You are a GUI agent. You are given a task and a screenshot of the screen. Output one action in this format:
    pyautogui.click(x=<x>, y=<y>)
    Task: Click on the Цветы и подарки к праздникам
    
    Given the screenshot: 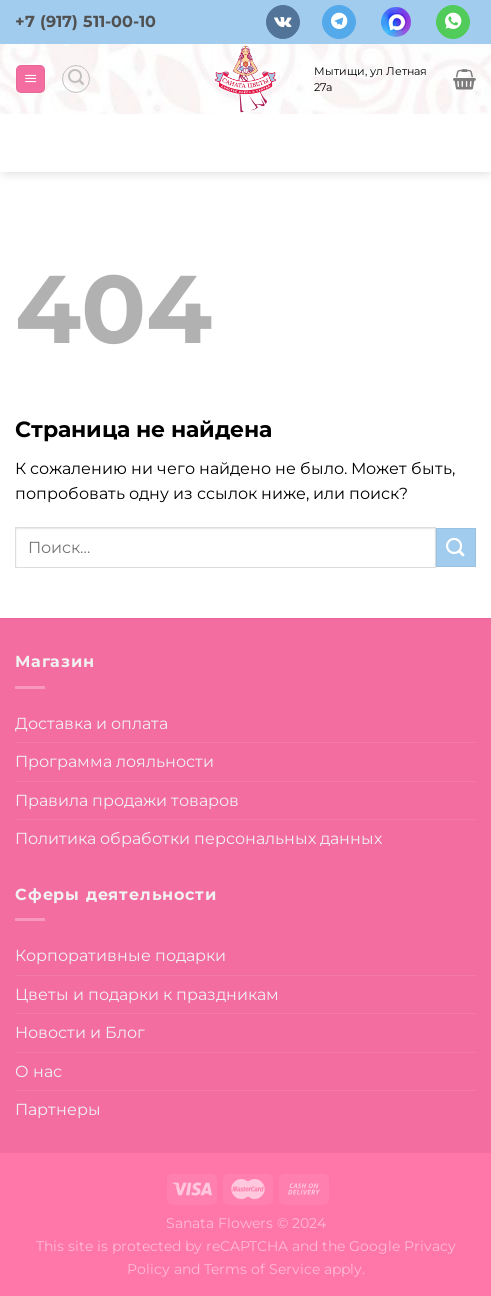 What is the action you would take?
    pyautogui.click(x=147, y=994)
    